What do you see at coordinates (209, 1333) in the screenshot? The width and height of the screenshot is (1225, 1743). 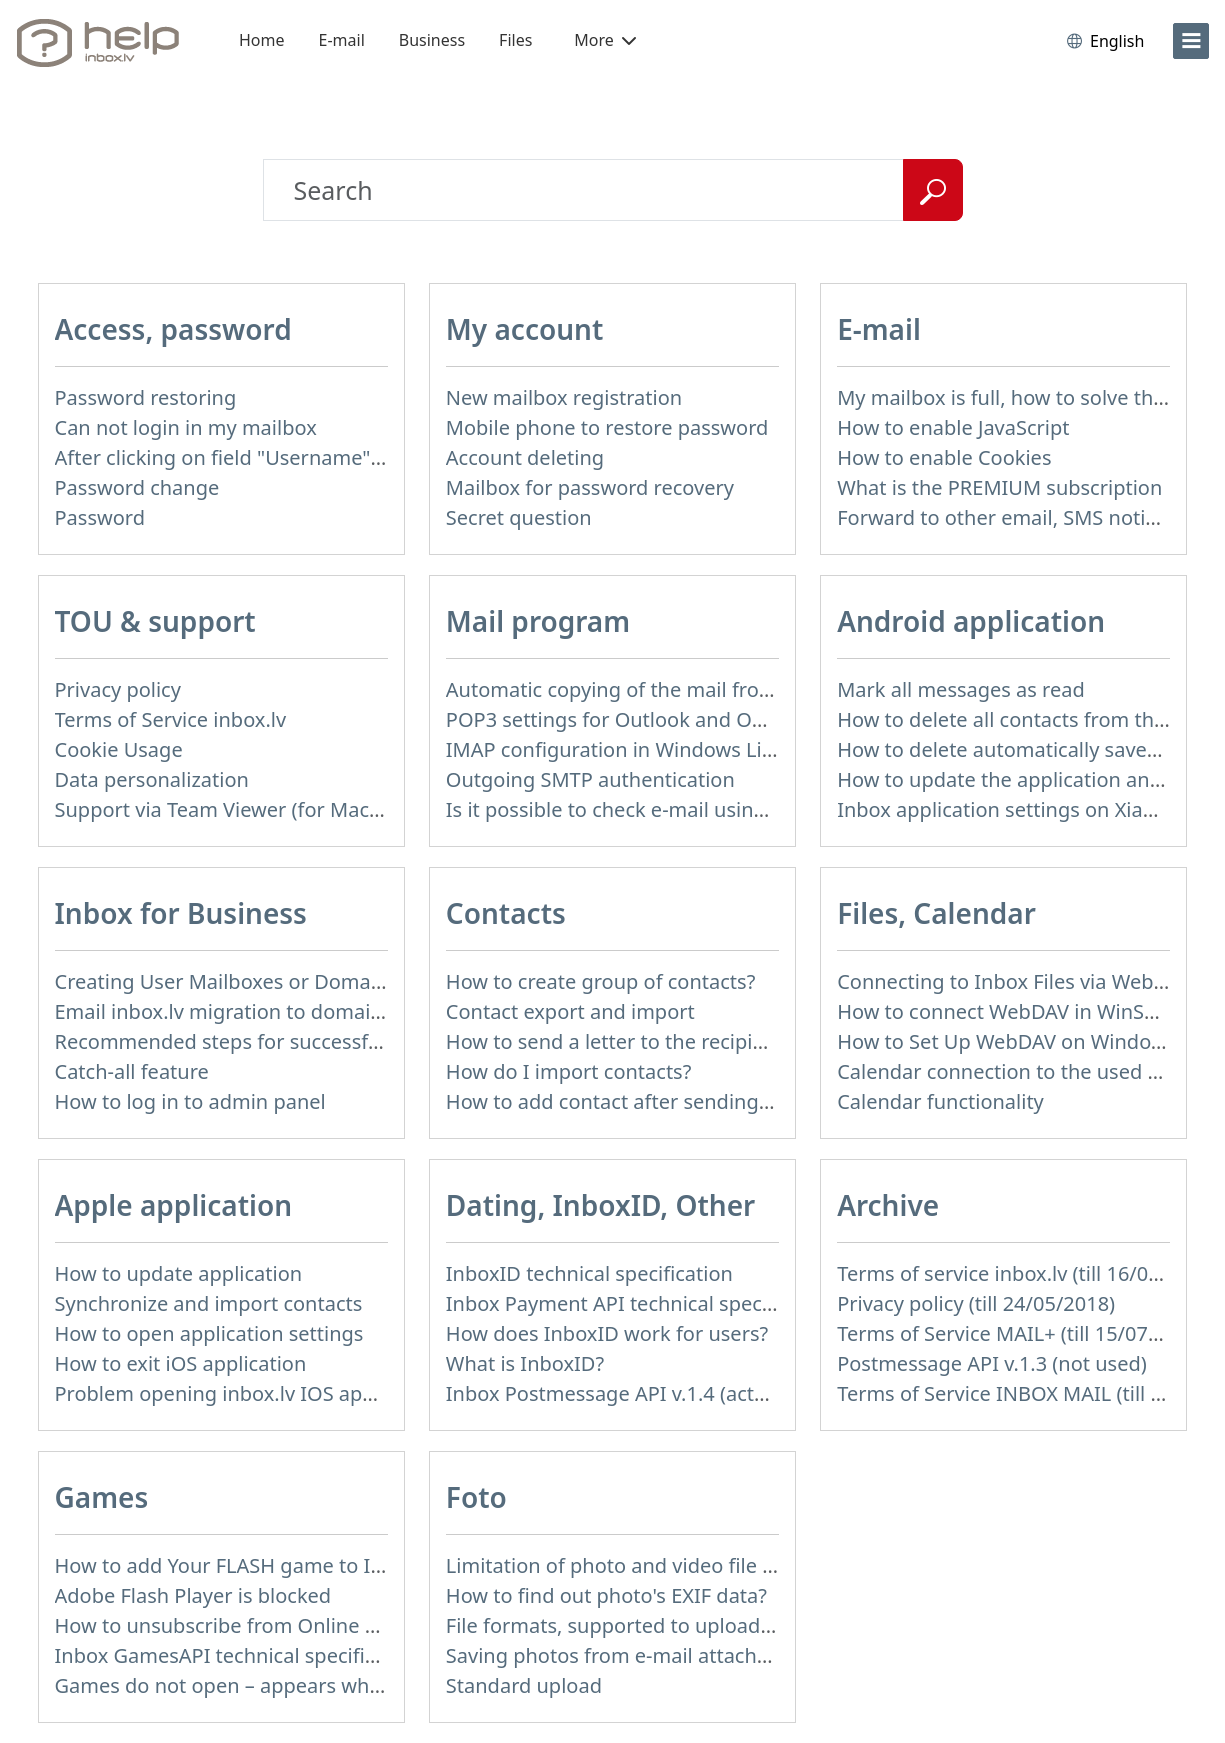 I see `How to open application settings` at bounding box center [209, 1333].